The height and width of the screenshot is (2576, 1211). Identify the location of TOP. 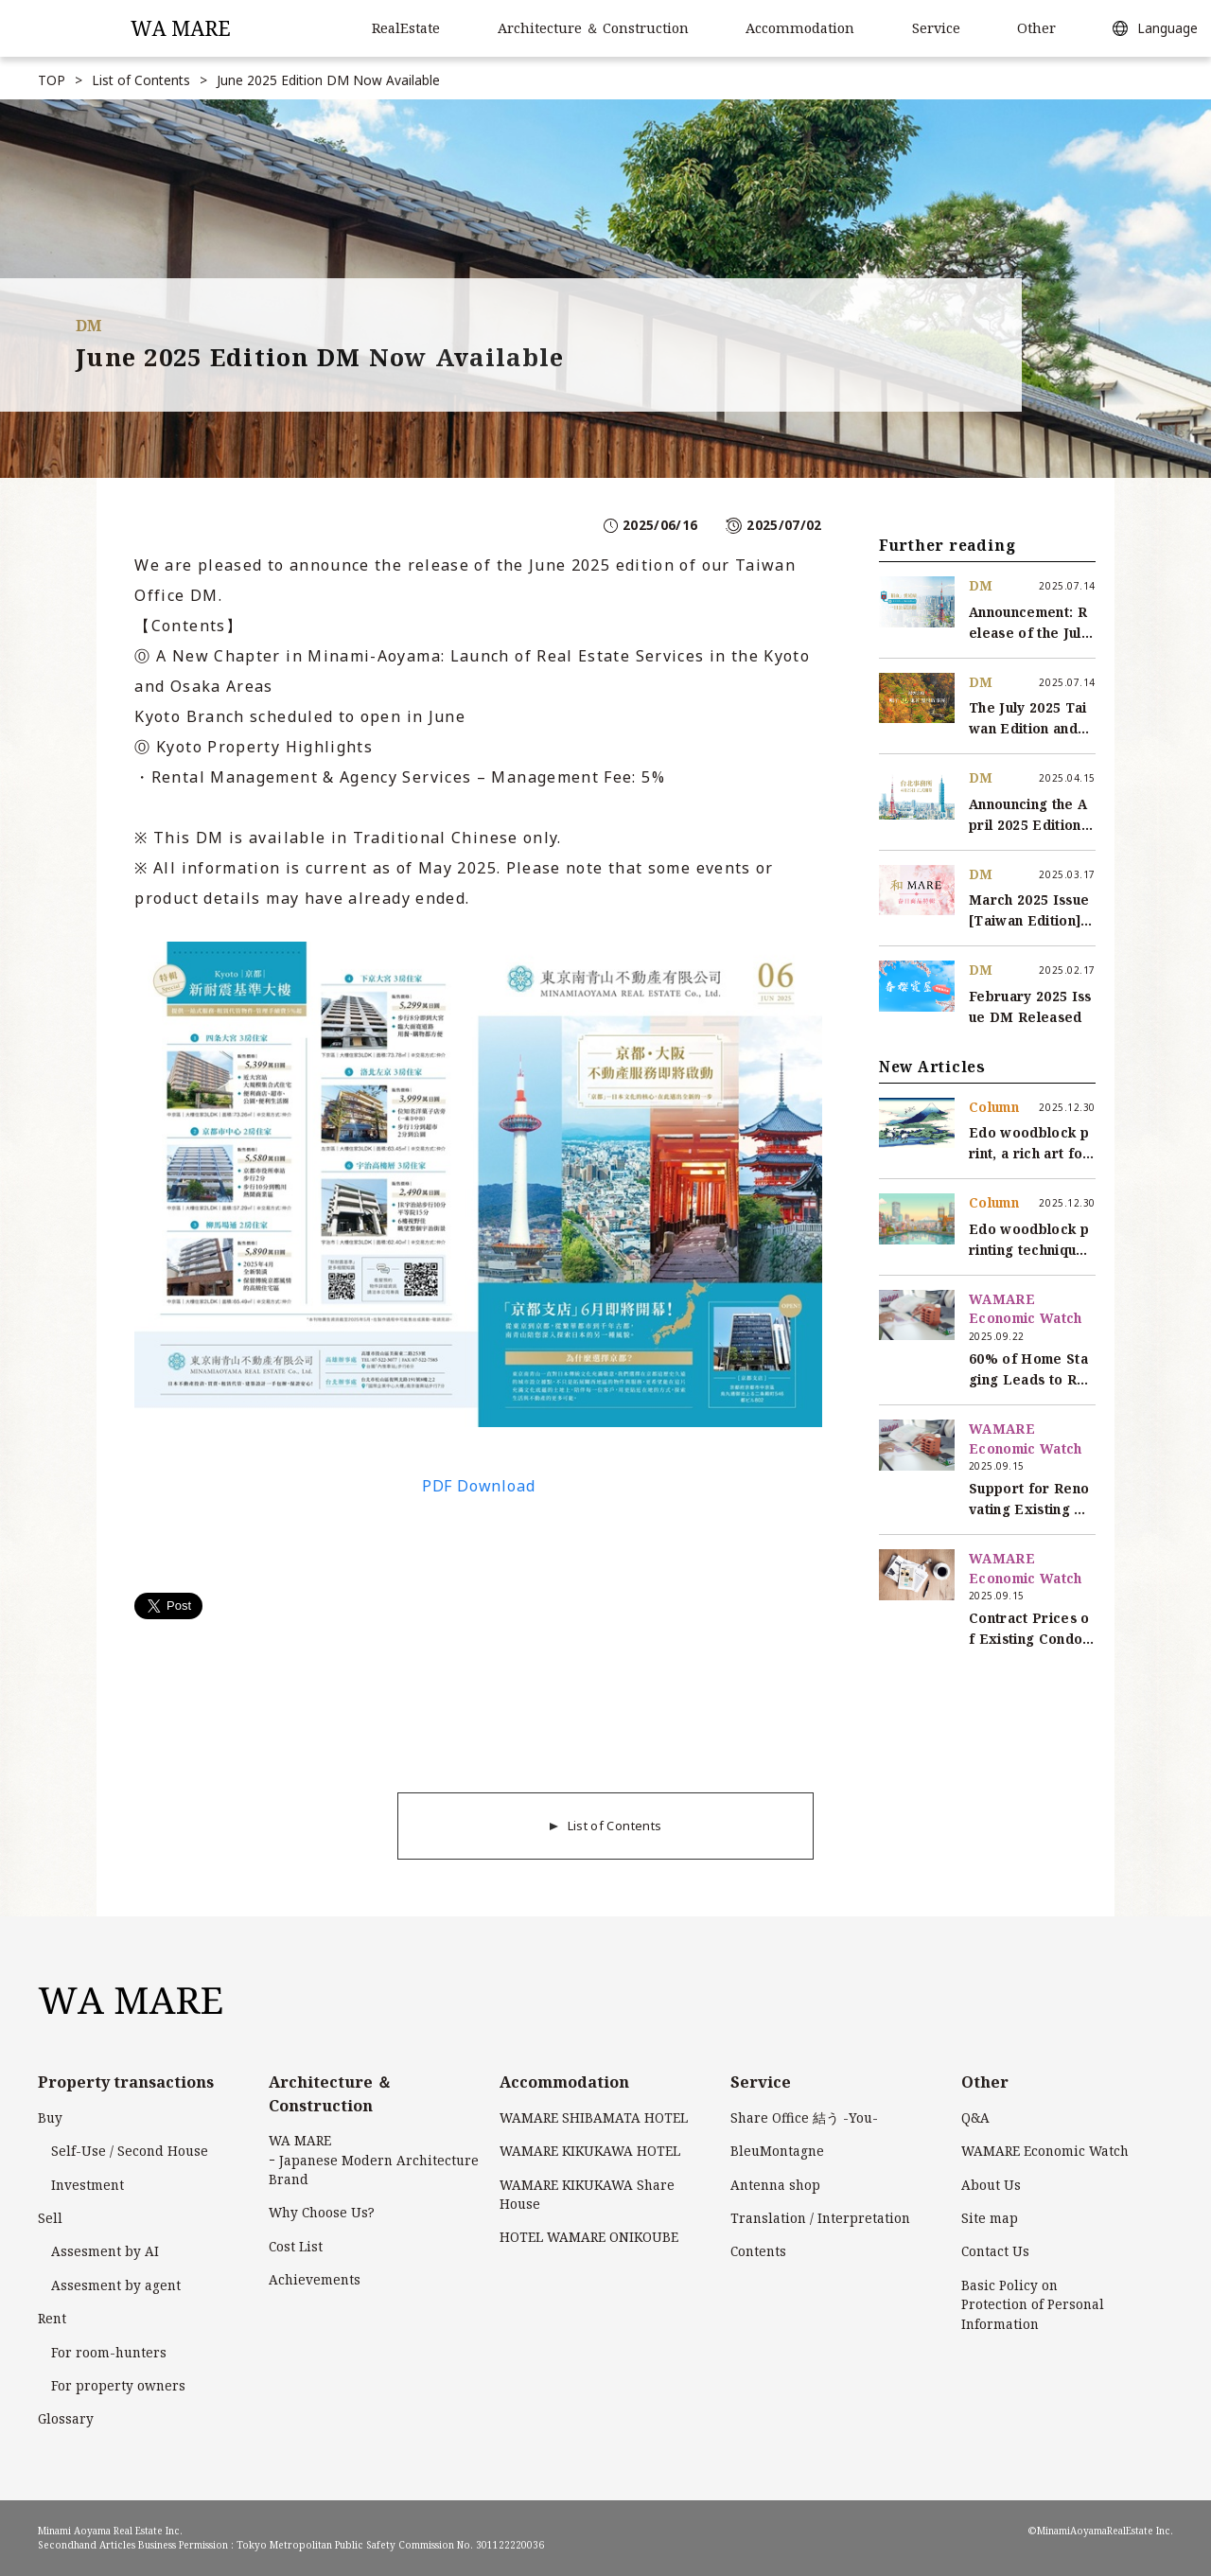
(51, 80).